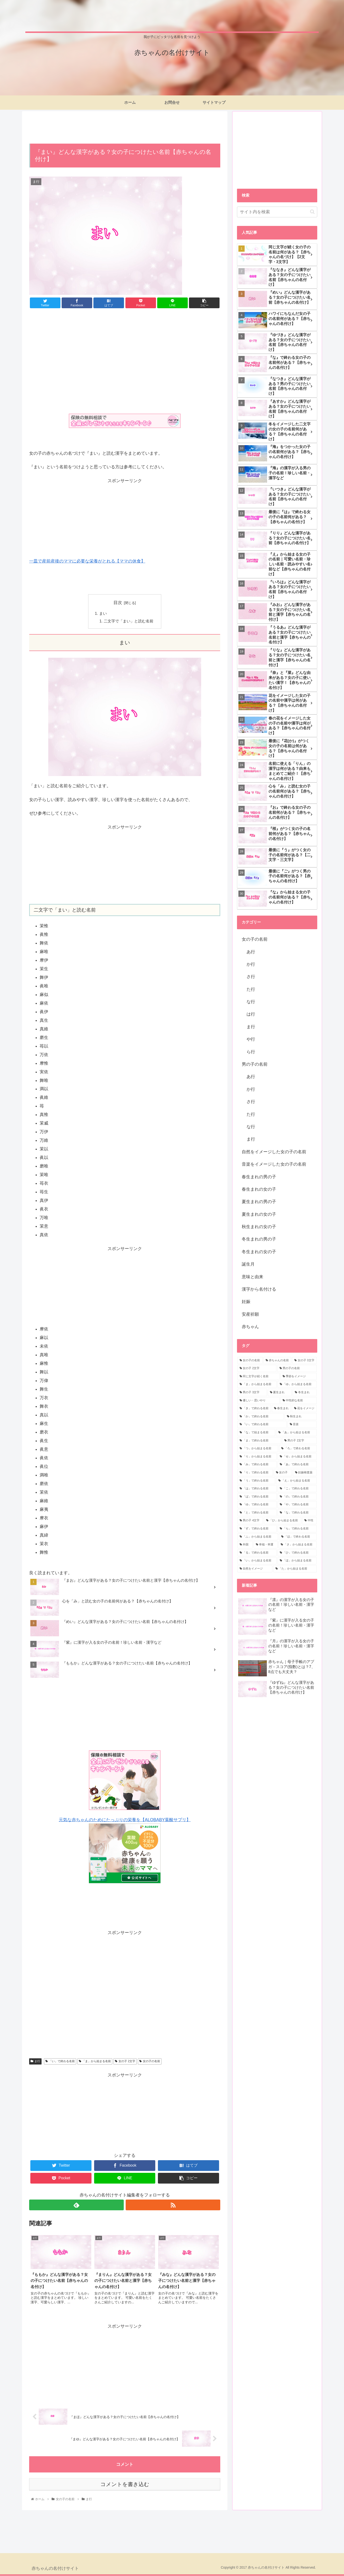 The height and width of the screenshot is (2576, 344). I want to click on [女の子 2文字 (63個の項目)], so click(256, 1368).